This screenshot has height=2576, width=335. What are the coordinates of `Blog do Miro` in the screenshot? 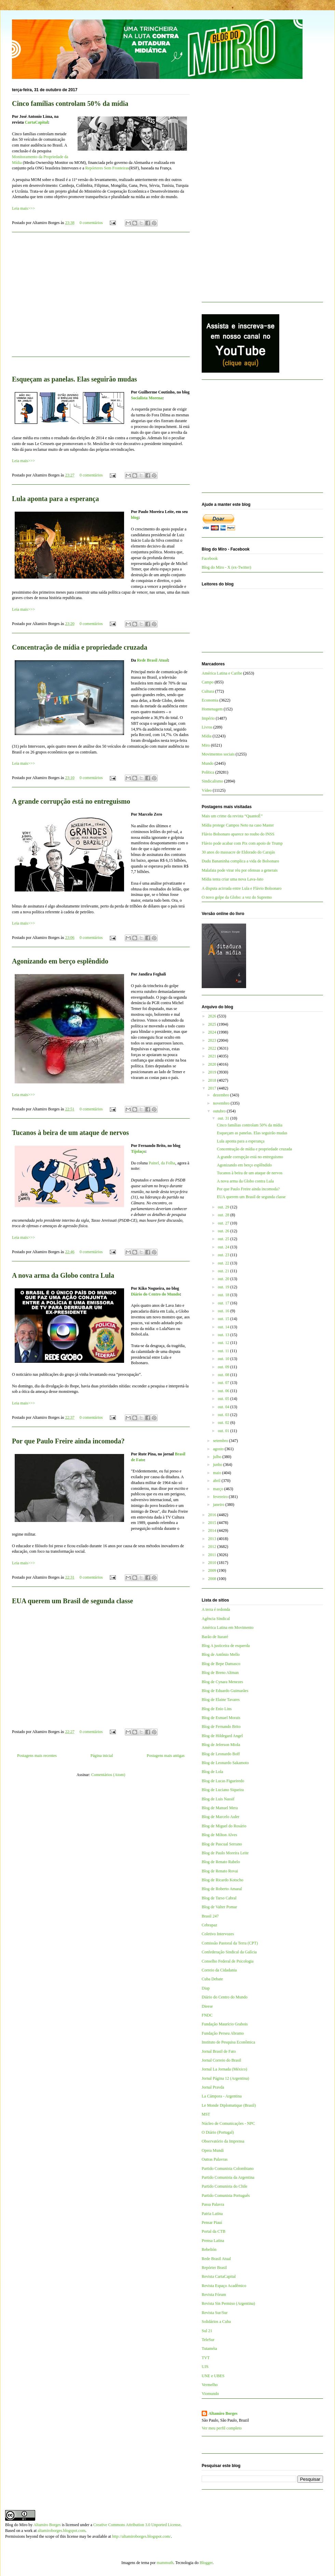 It's located at (16, 2524).